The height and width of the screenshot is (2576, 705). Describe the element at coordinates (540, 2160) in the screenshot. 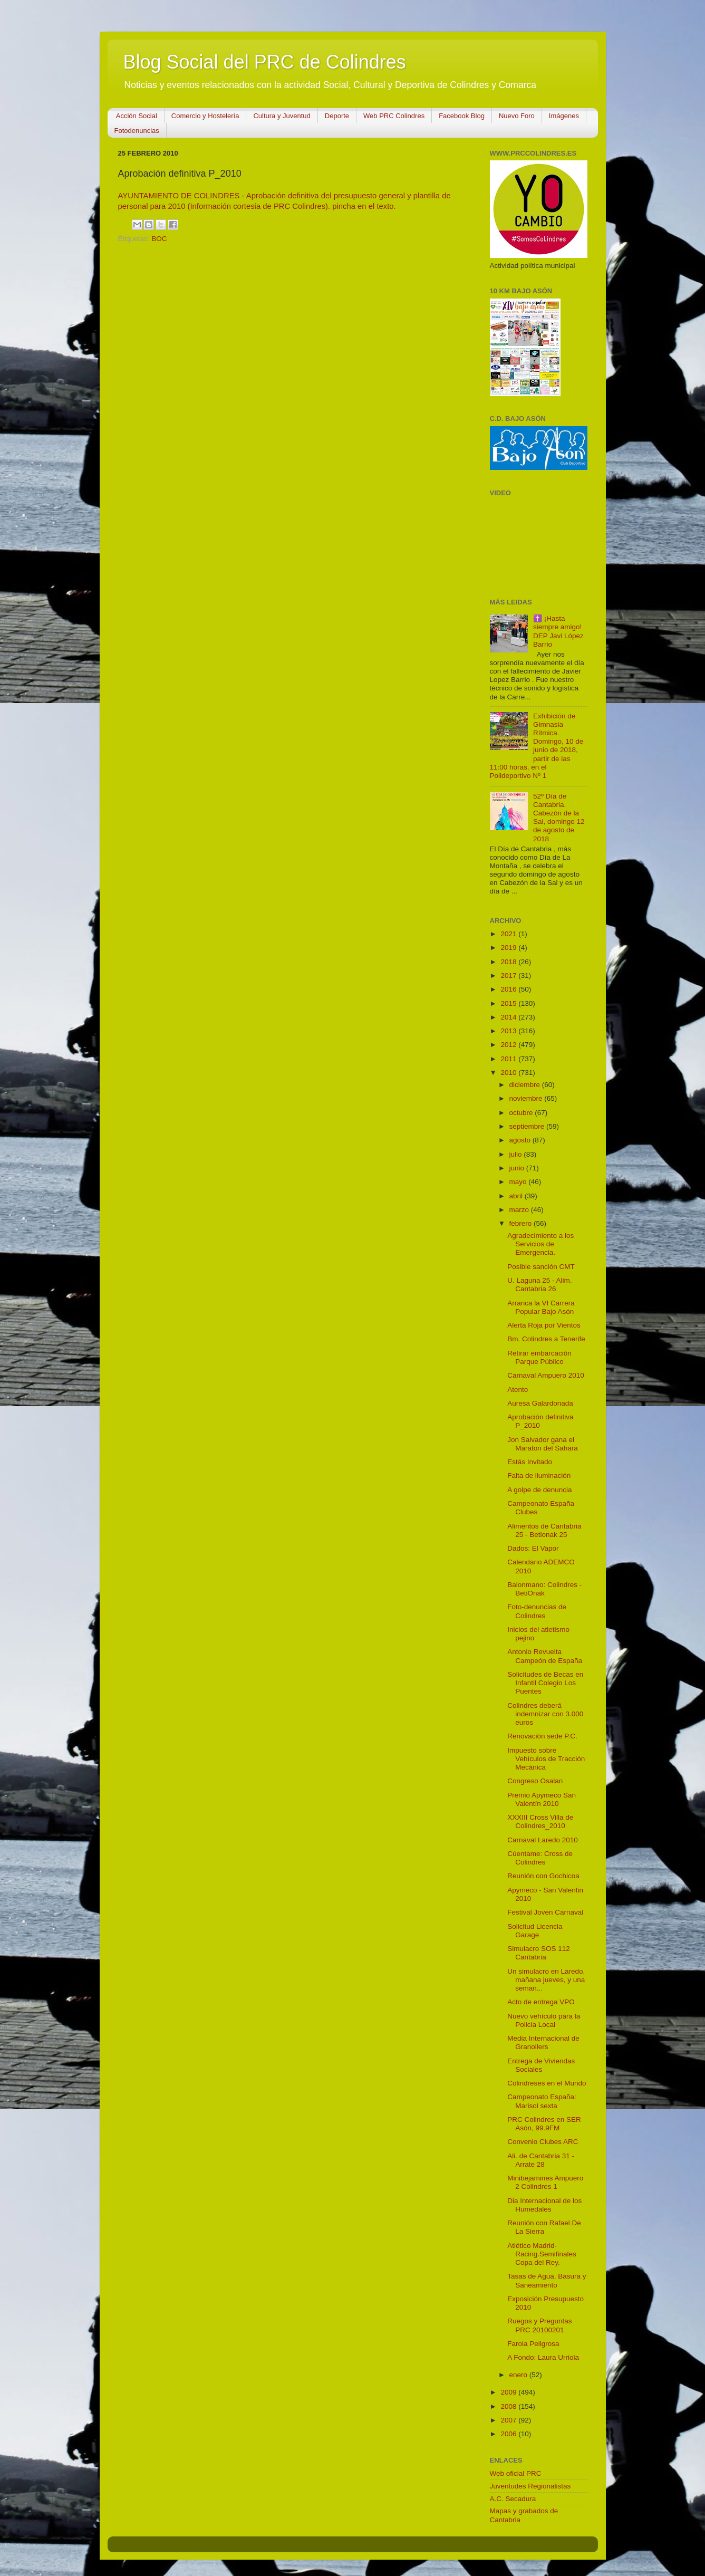

I see `Ali. de Cantabria 31 - Arrate 28` at that location.